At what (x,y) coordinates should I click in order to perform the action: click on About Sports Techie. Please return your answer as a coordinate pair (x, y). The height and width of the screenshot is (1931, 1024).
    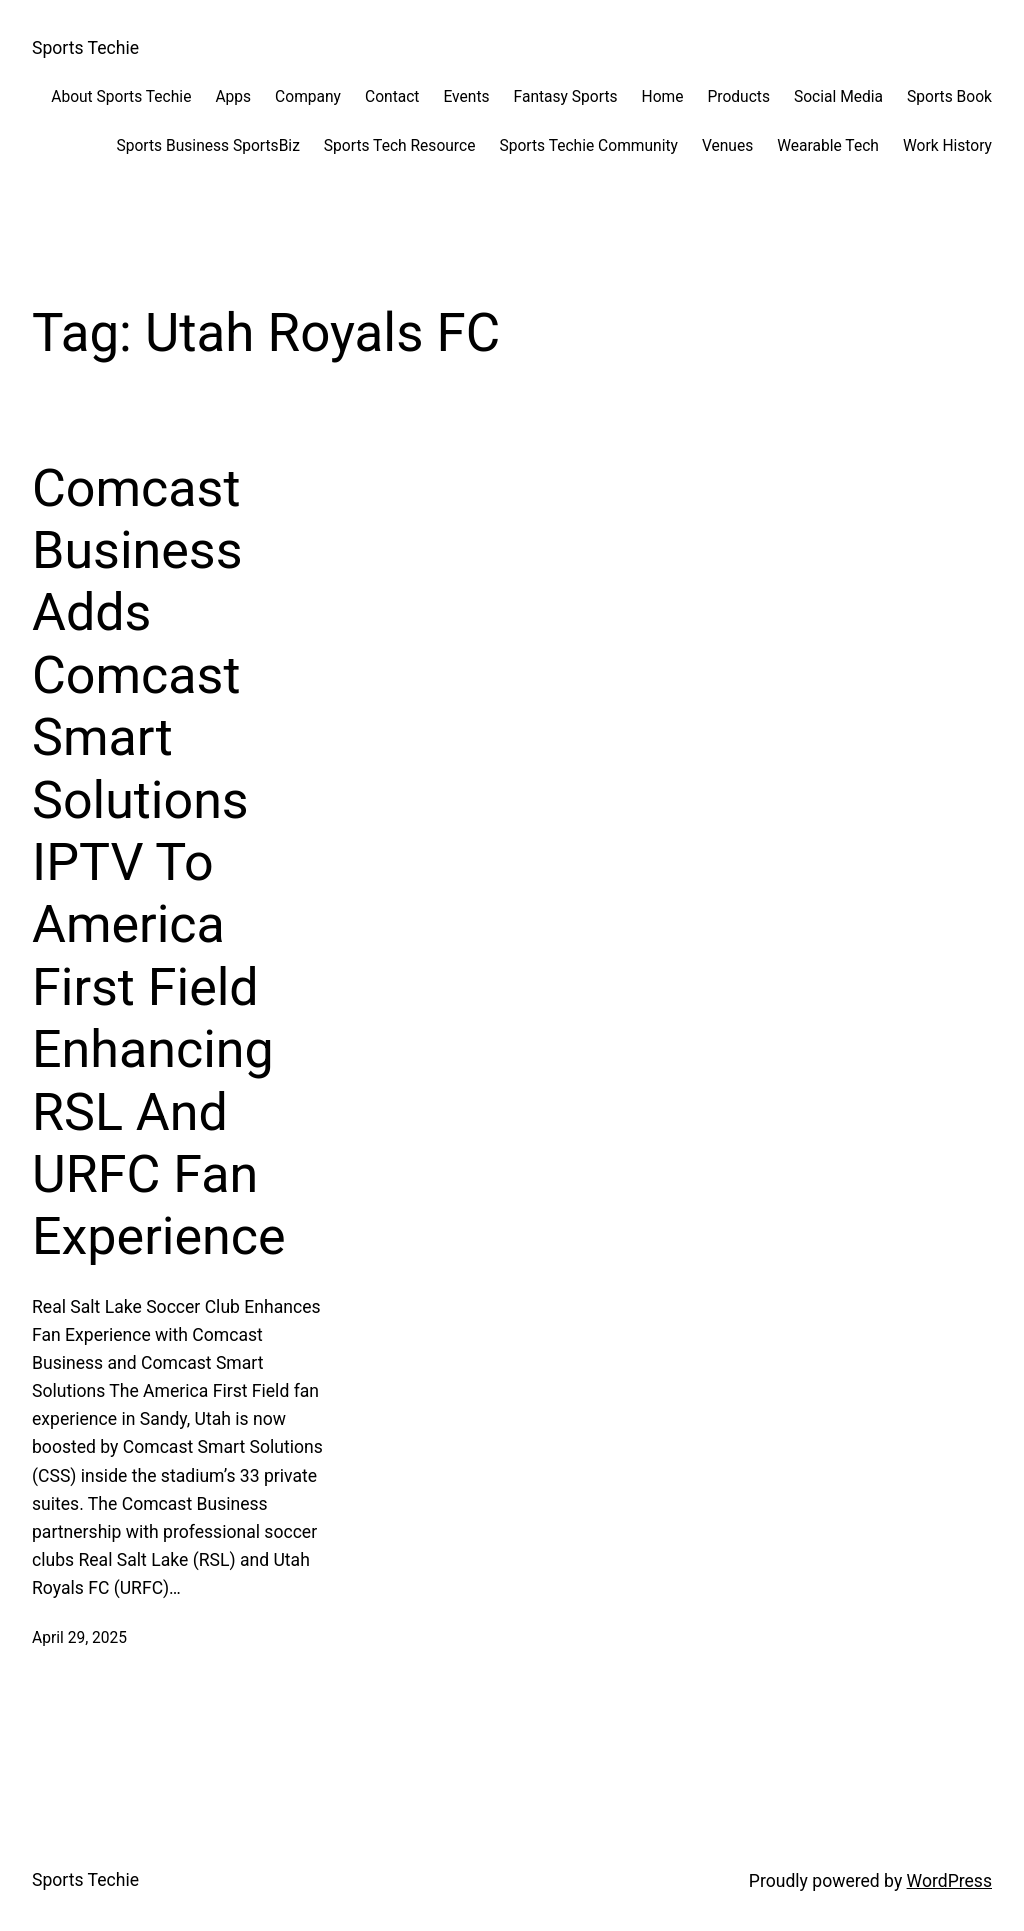
    Looking at the image, I should click on (121, 97).